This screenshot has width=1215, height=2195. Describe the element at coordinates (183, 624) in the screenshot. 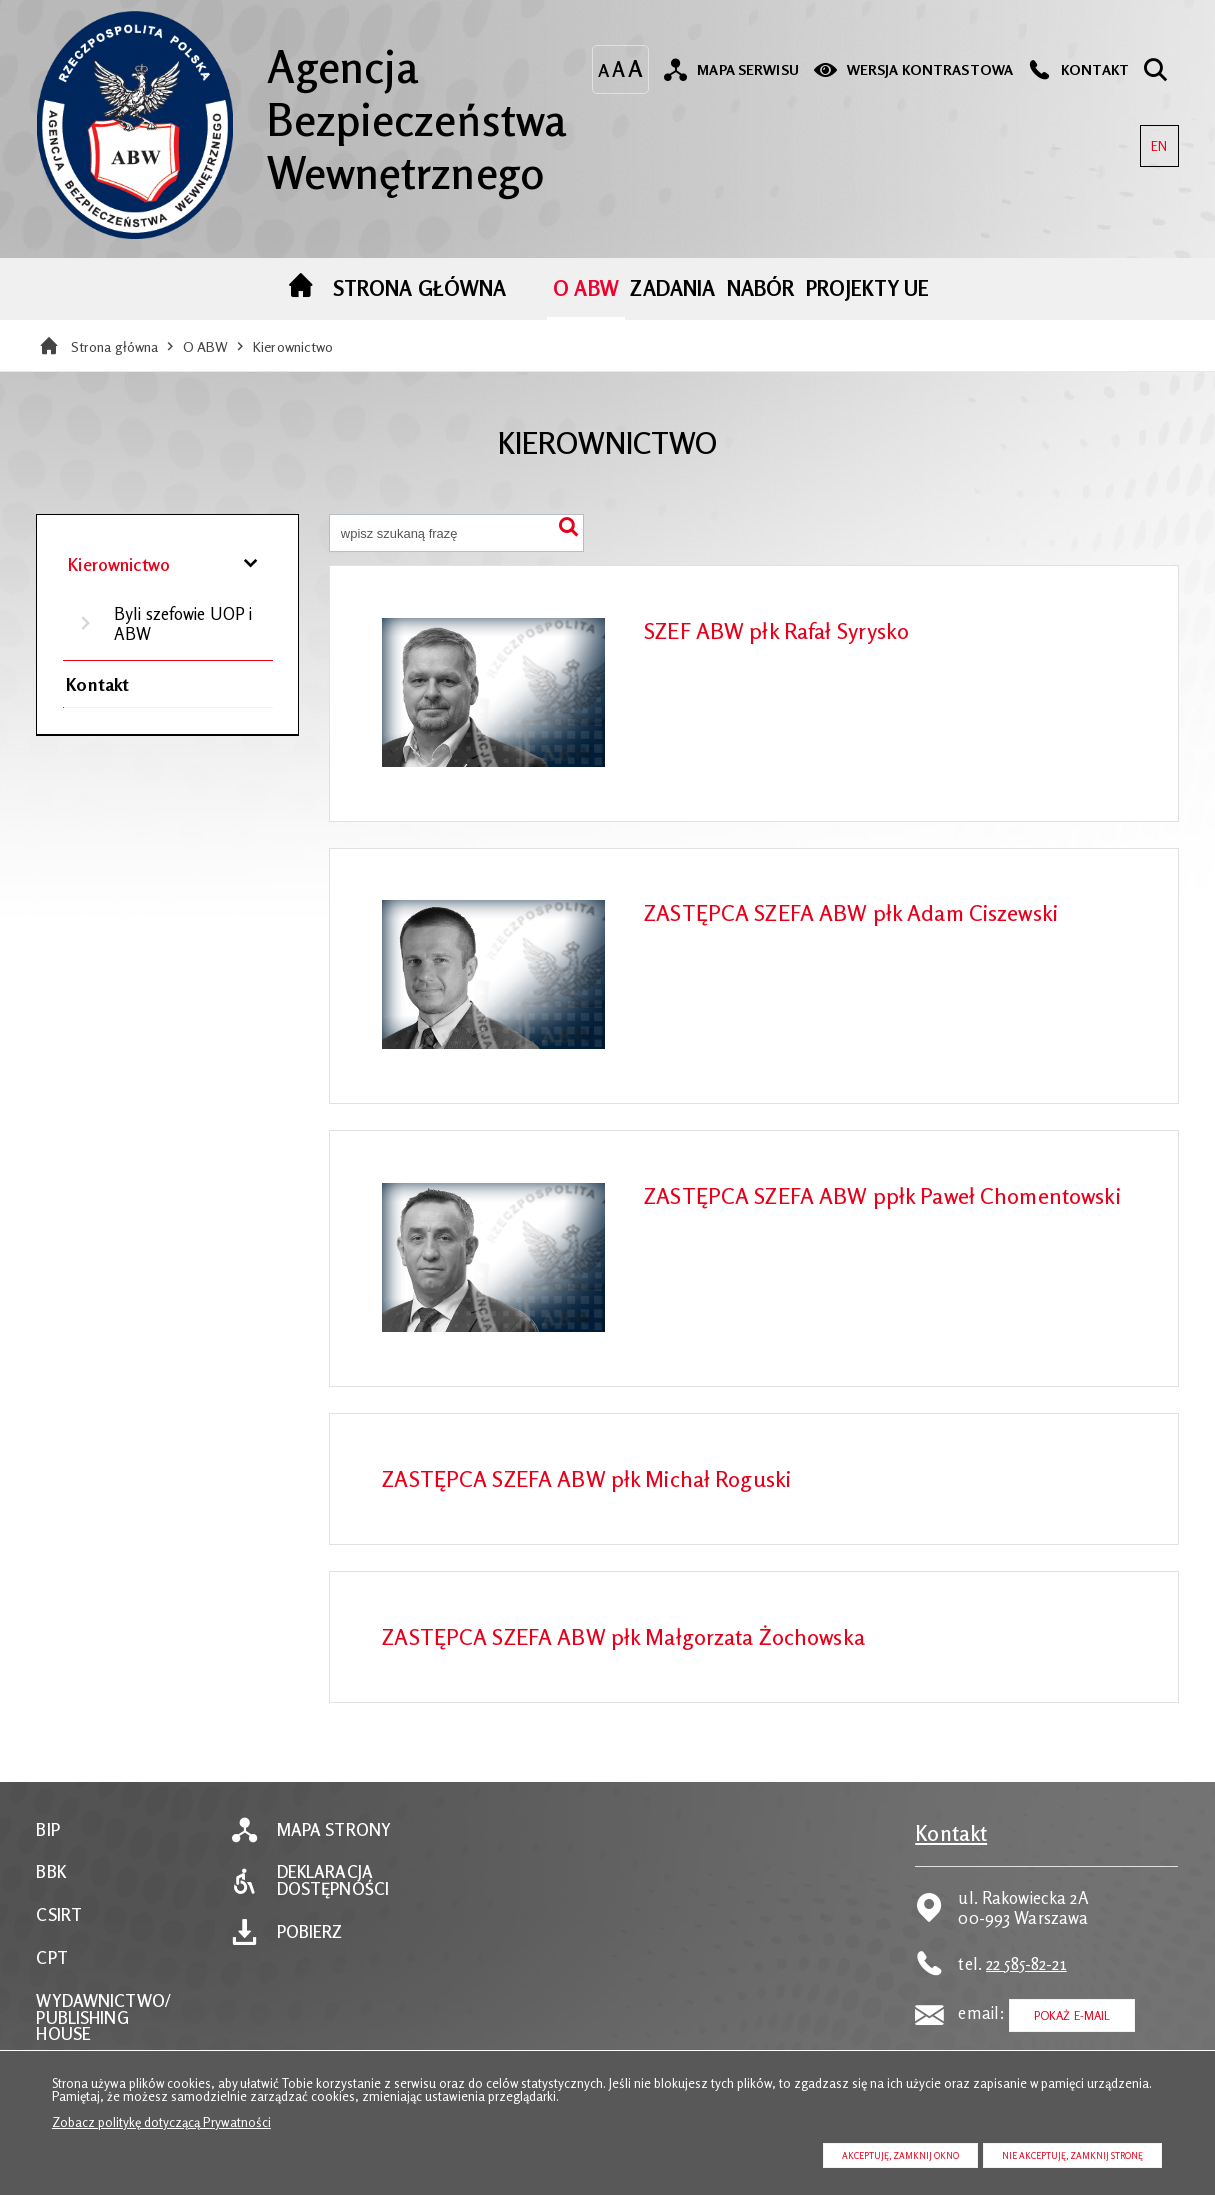

I see `Byli szefowie UOP i ABW` at that location.